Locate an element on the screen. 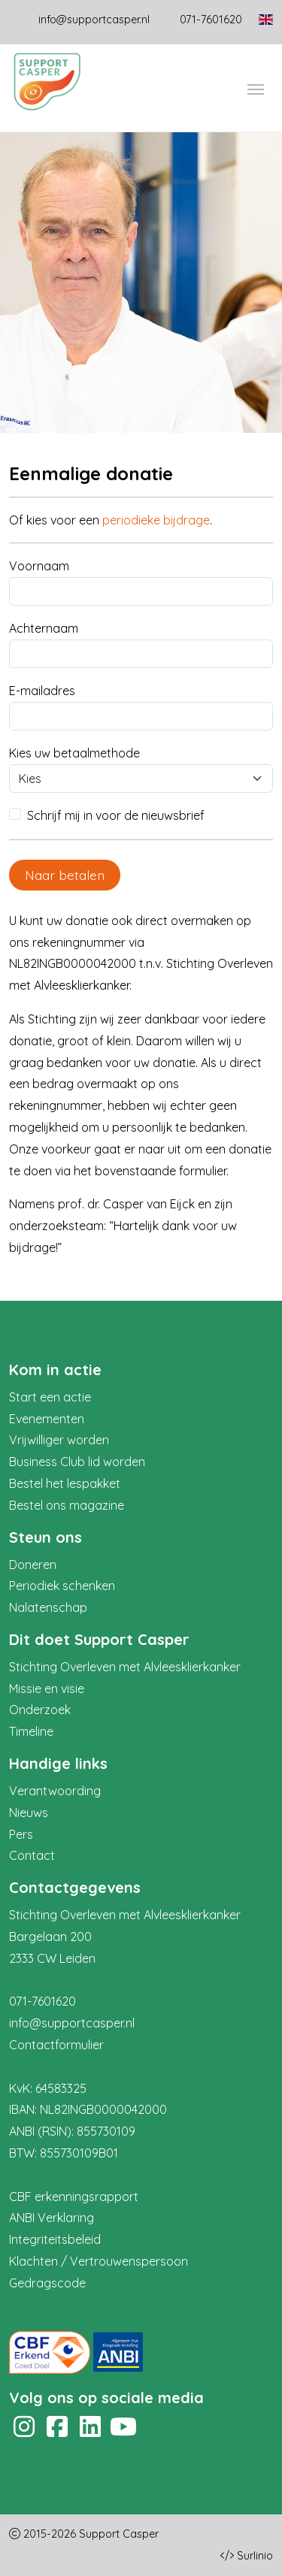  Nalatenschap is located at coordinates (48, 1607).